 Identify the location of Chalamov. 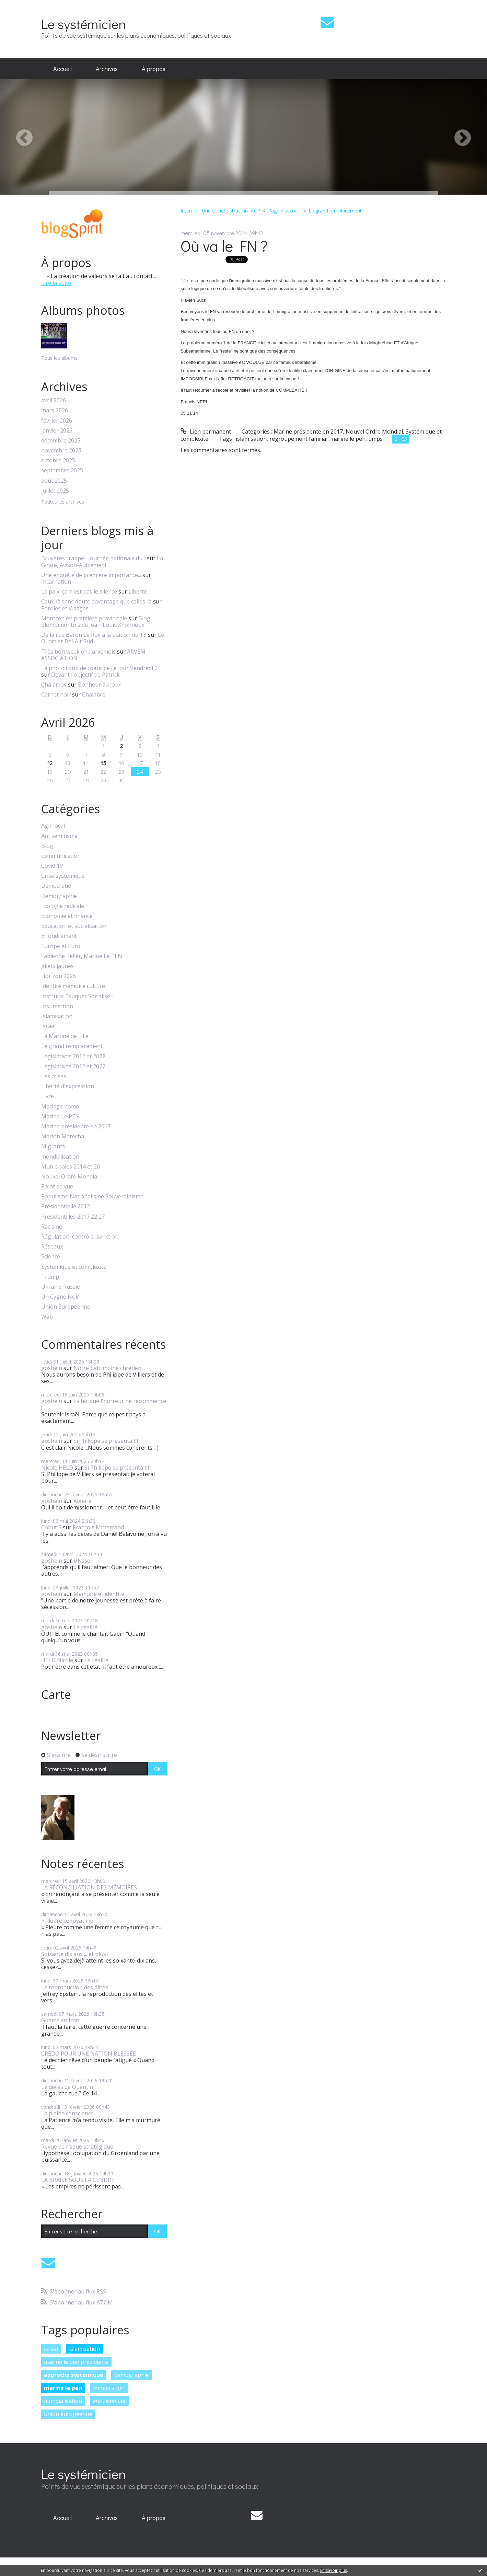
(54, 684).